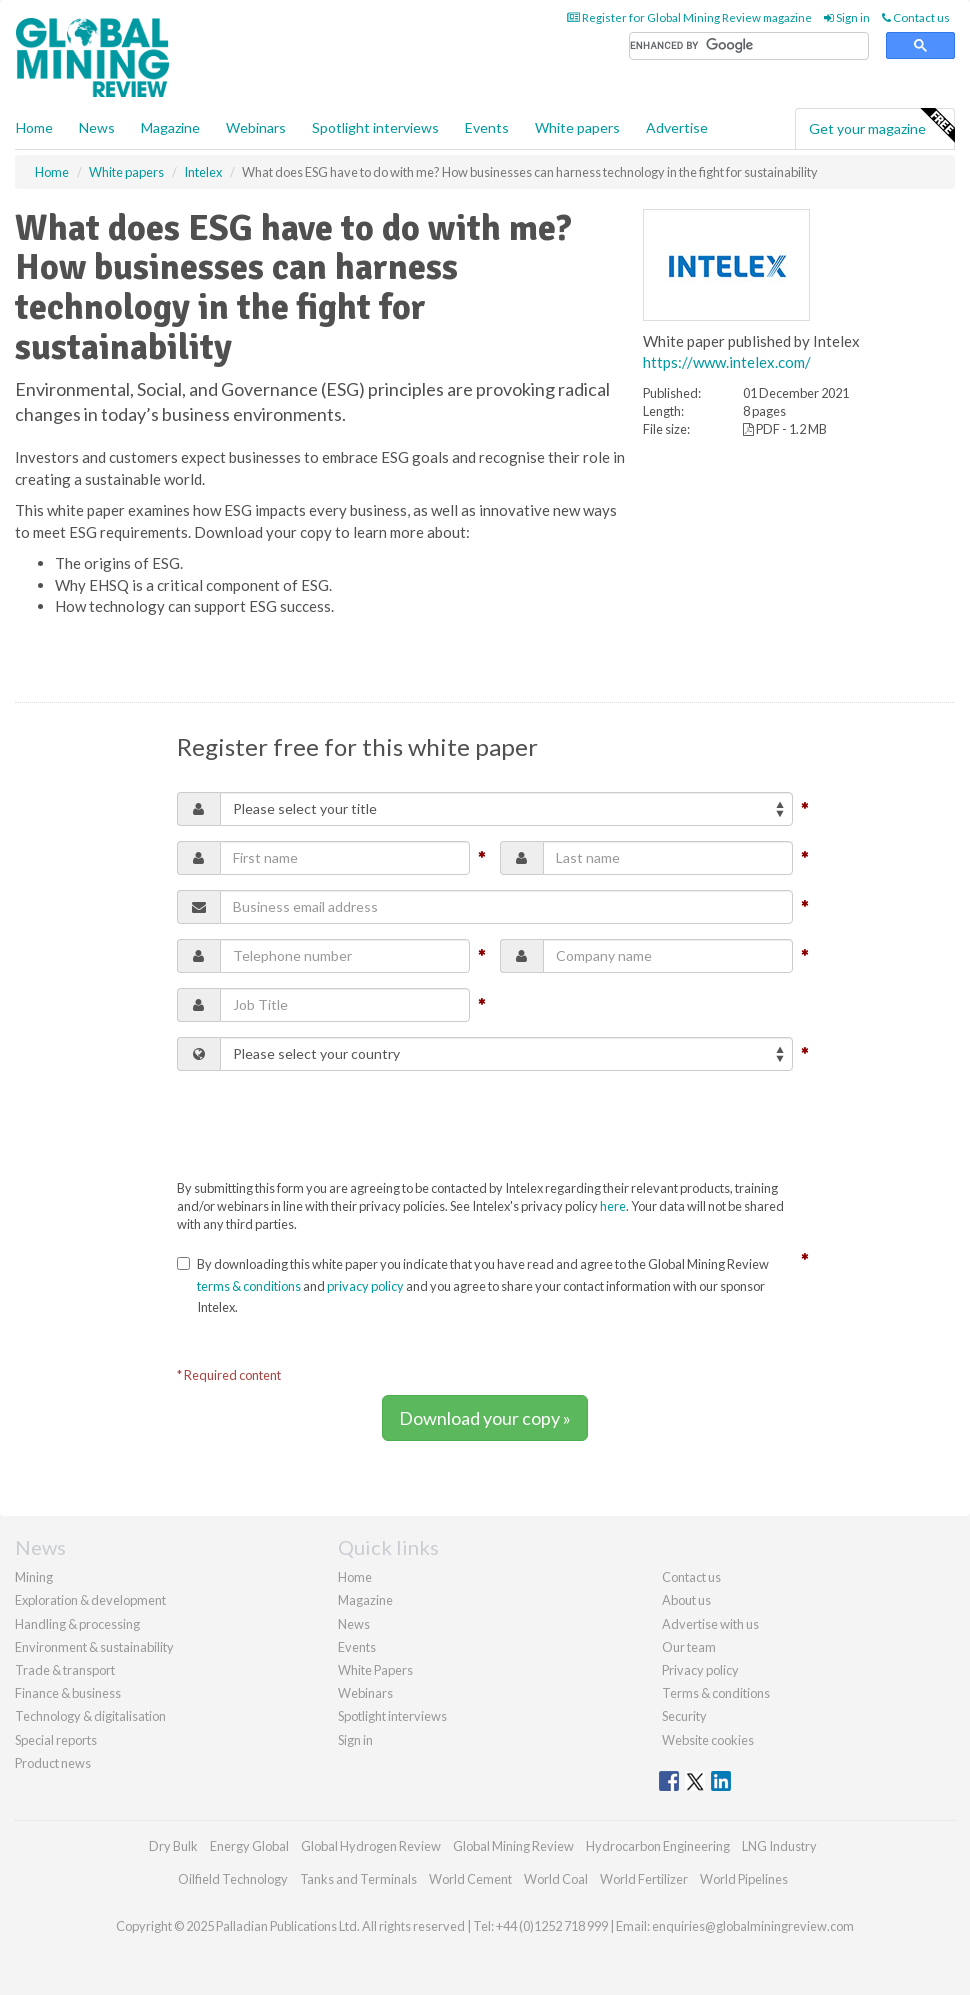 The width and height of the screenshot is (970, 1995). Describe the element at coordinates (881, 126) in the screenshot. I see `Get your magazine` at that location.